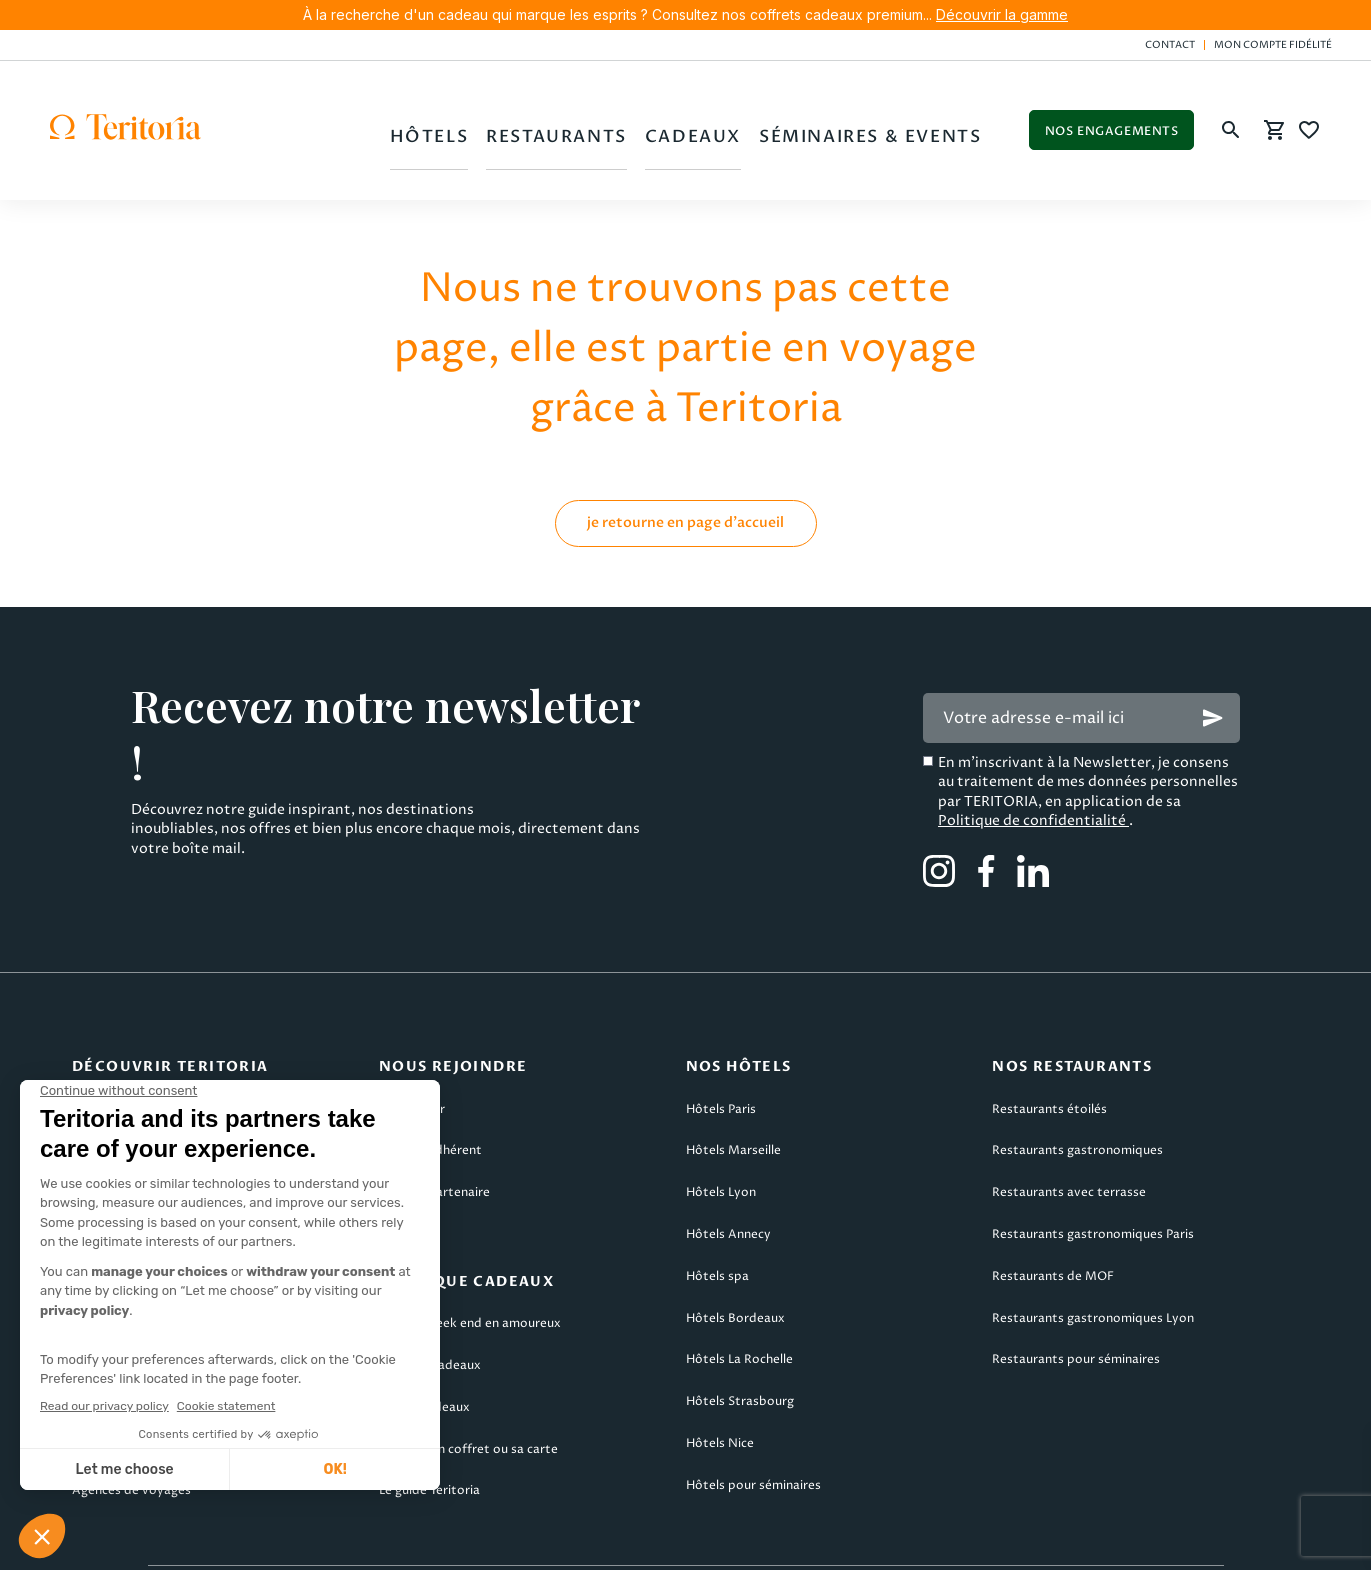  Describe the element at coordinates (129, 1052) in the screenshot. I see `Qui sommes-nous ?` at that location.